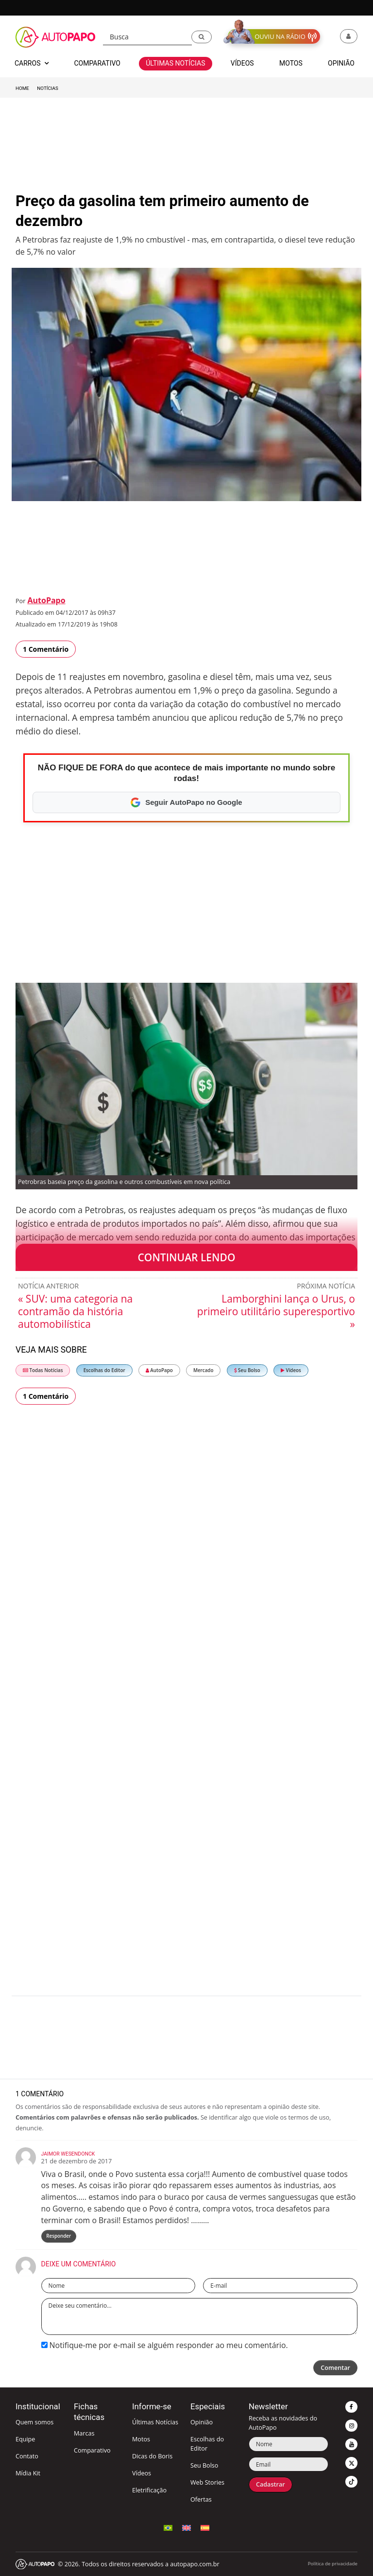  Describe the element at coordinates (28, 2473) in the screenshot. I see `Mídia Kit` at that location.